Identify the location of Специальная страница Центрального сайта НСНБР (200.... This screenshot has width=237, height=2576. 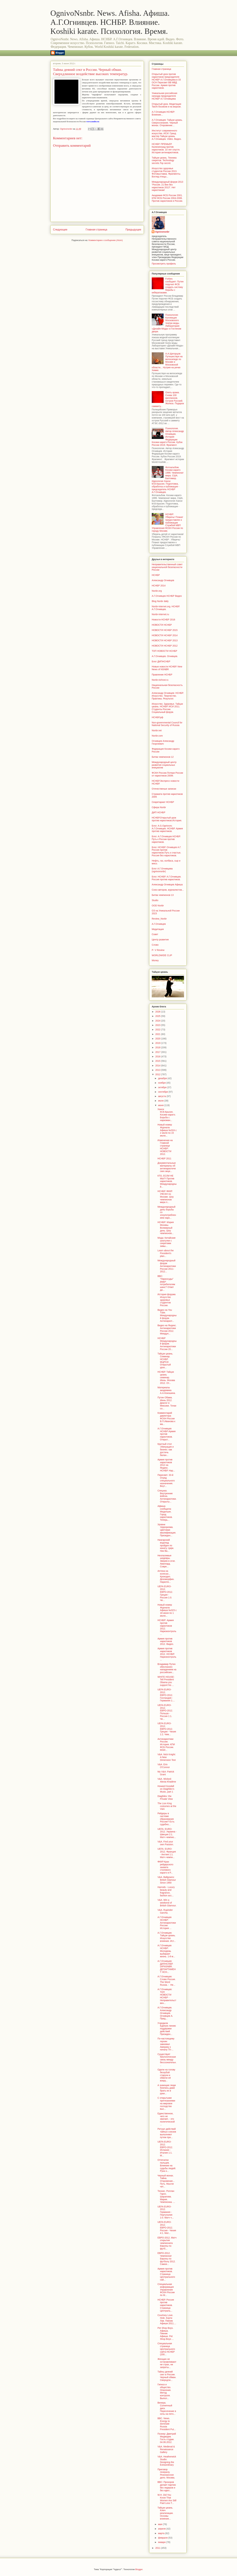
(166, 2349).